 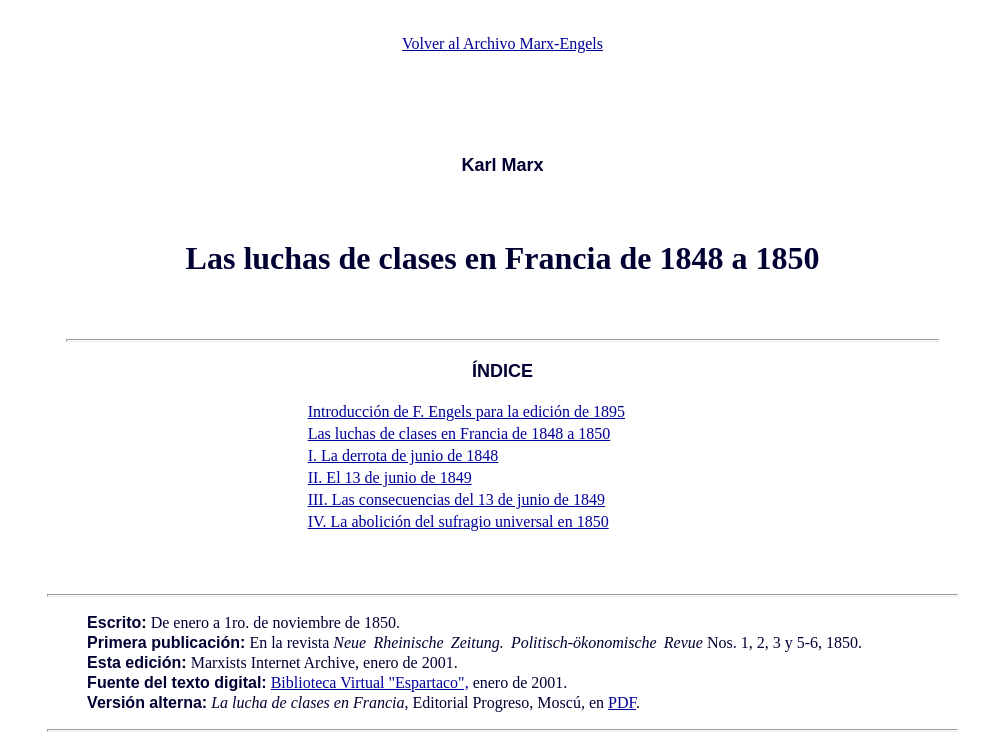 I want to click on IV. La abolición del sufragio universal en 1850, so click(x=458, y=521).